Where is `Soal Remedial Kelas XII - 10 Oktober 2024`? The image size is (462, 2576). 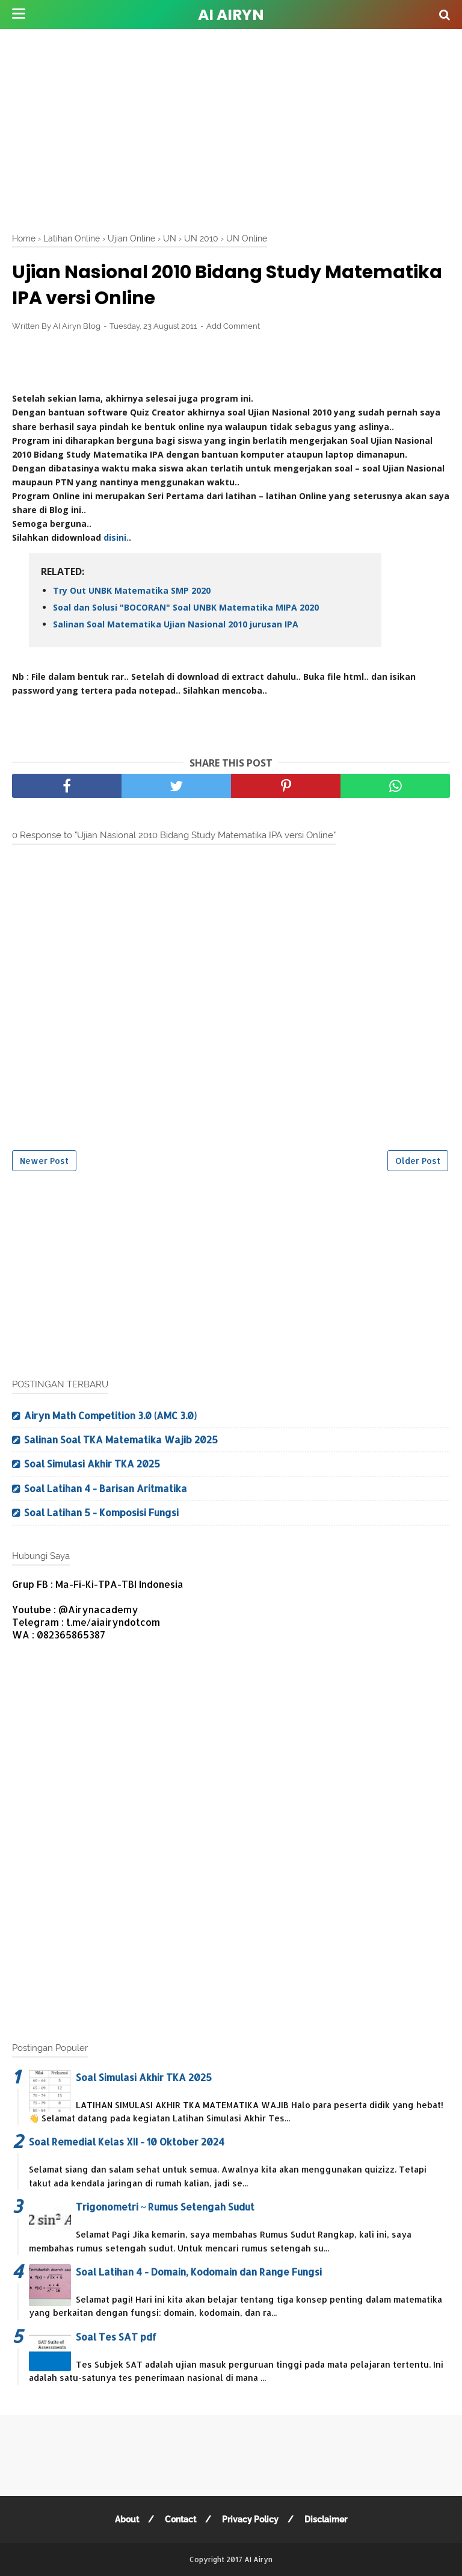
Soal Remedial Kelas XII - 10 Oktober 2024 is located at coordinates (126, 2141).